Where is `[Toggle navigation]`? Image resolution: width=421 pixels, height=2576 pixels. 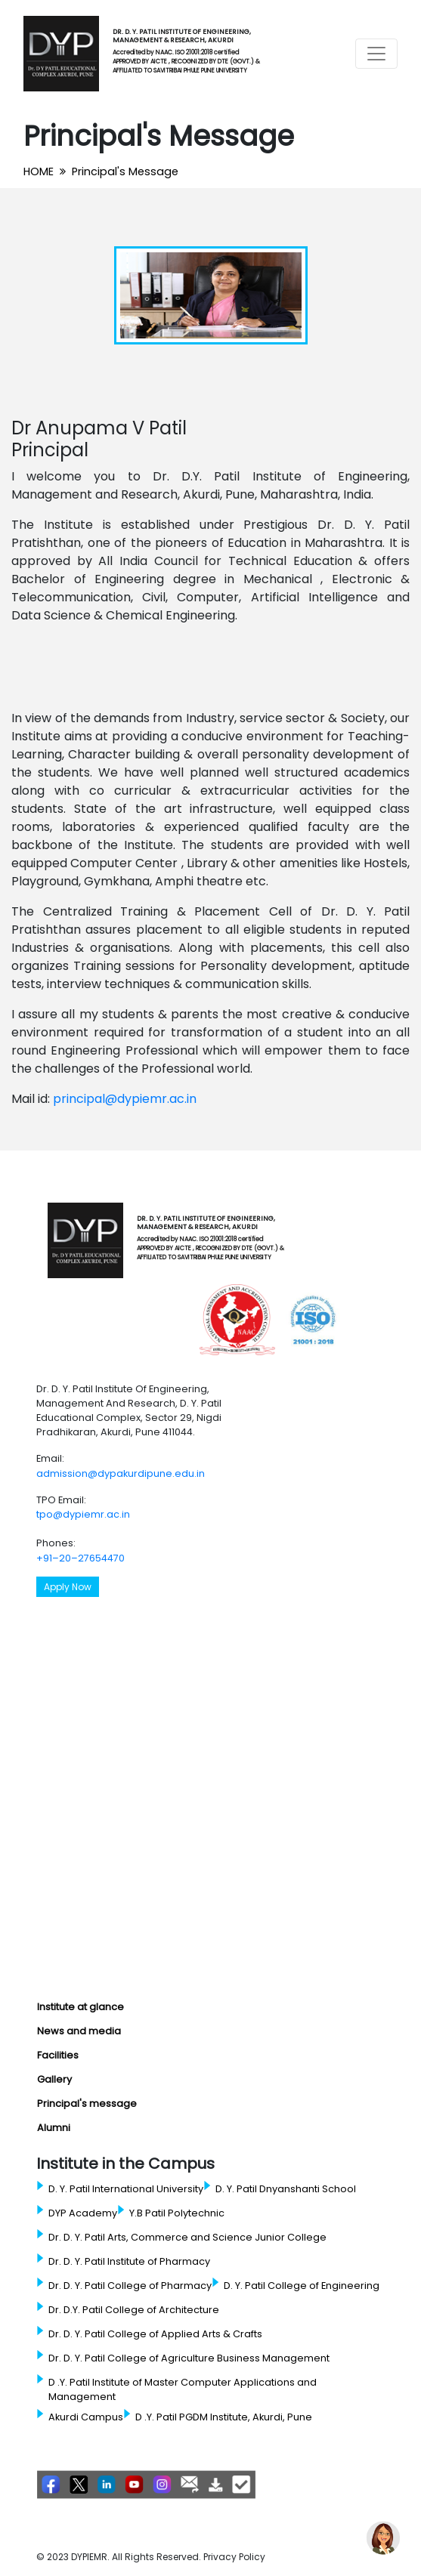 [Toggle navigation] is located at coordinates (376, 54).